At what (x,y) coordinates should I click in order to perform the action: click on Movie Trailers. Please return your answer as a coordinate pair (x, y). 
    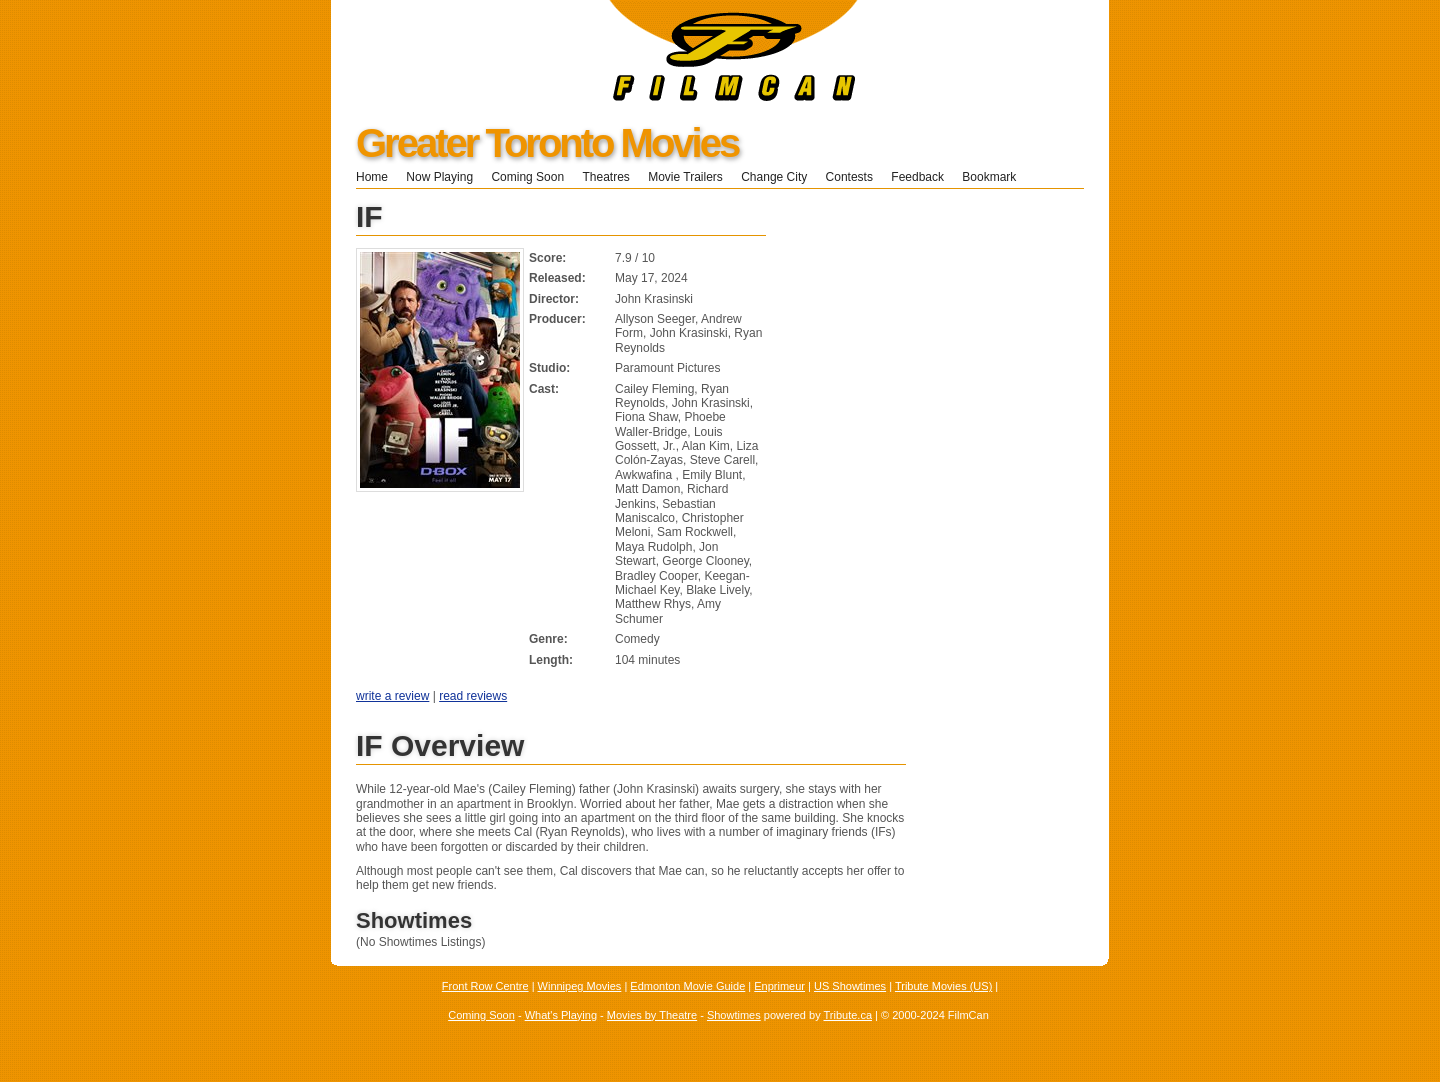
    Looking at the image, I should click on (685, 177).